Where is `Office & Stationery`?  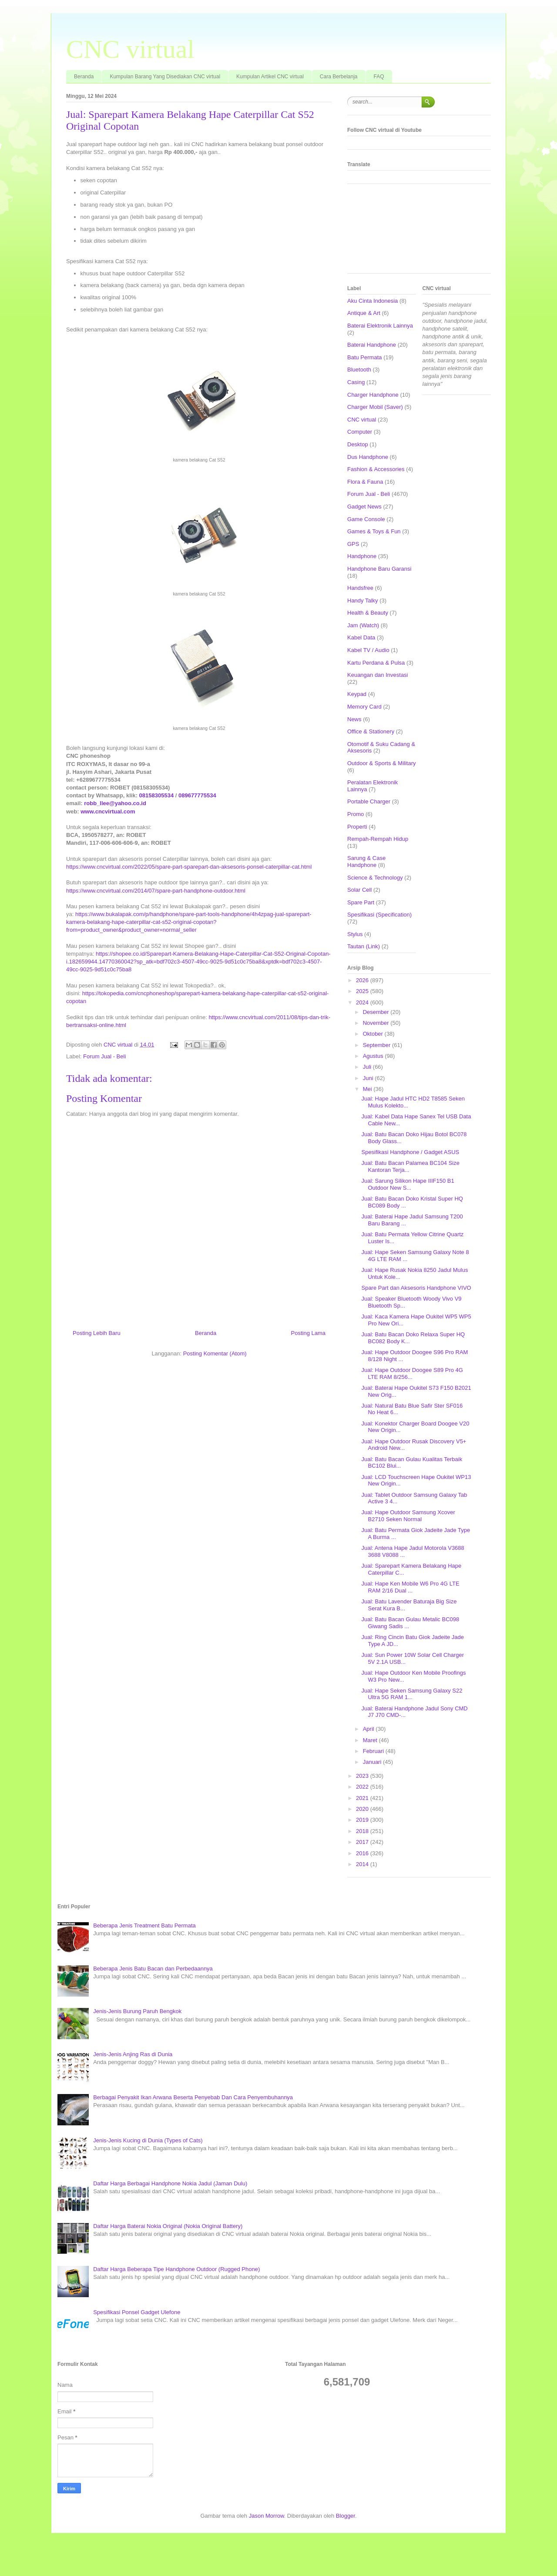 Office & Stationery is located at coordinates (370, 731).